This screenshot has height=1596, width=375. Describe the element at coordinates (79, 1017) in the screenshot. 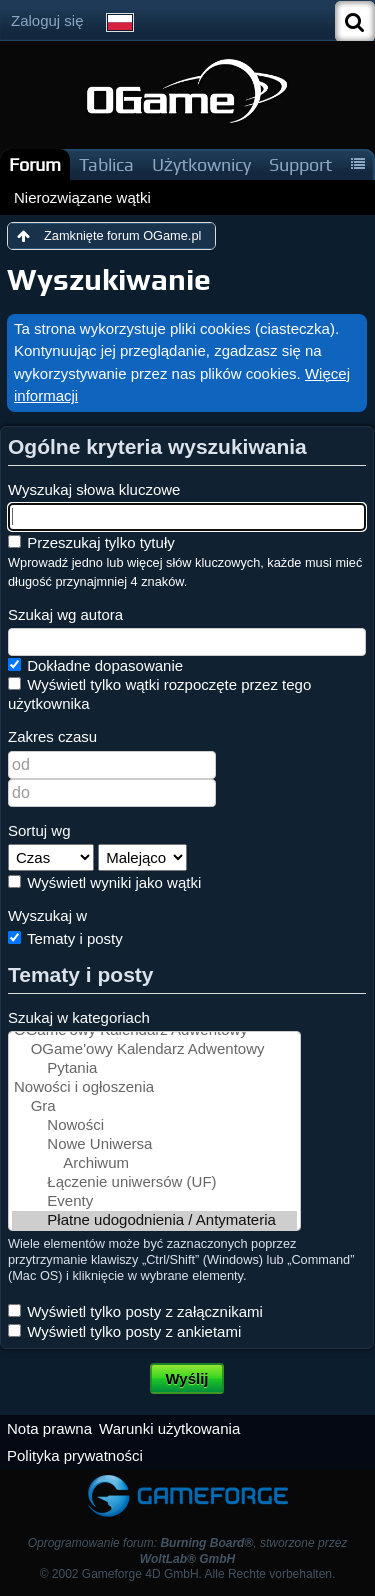

I see `Szukaj w kategoriach` at that location.